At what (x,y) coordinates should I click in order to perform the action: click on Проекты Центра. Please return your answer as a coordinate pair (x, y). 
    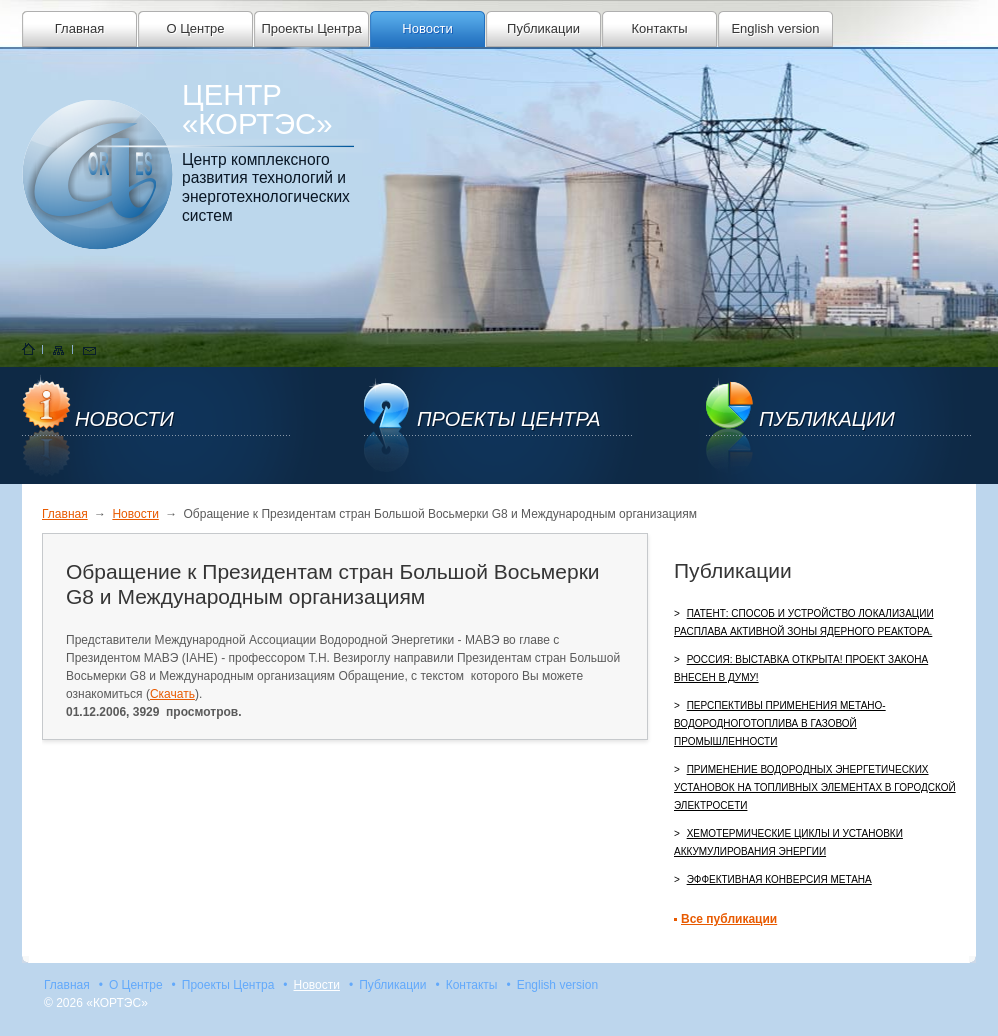
    Looking at the image, I should click on (311, 28).